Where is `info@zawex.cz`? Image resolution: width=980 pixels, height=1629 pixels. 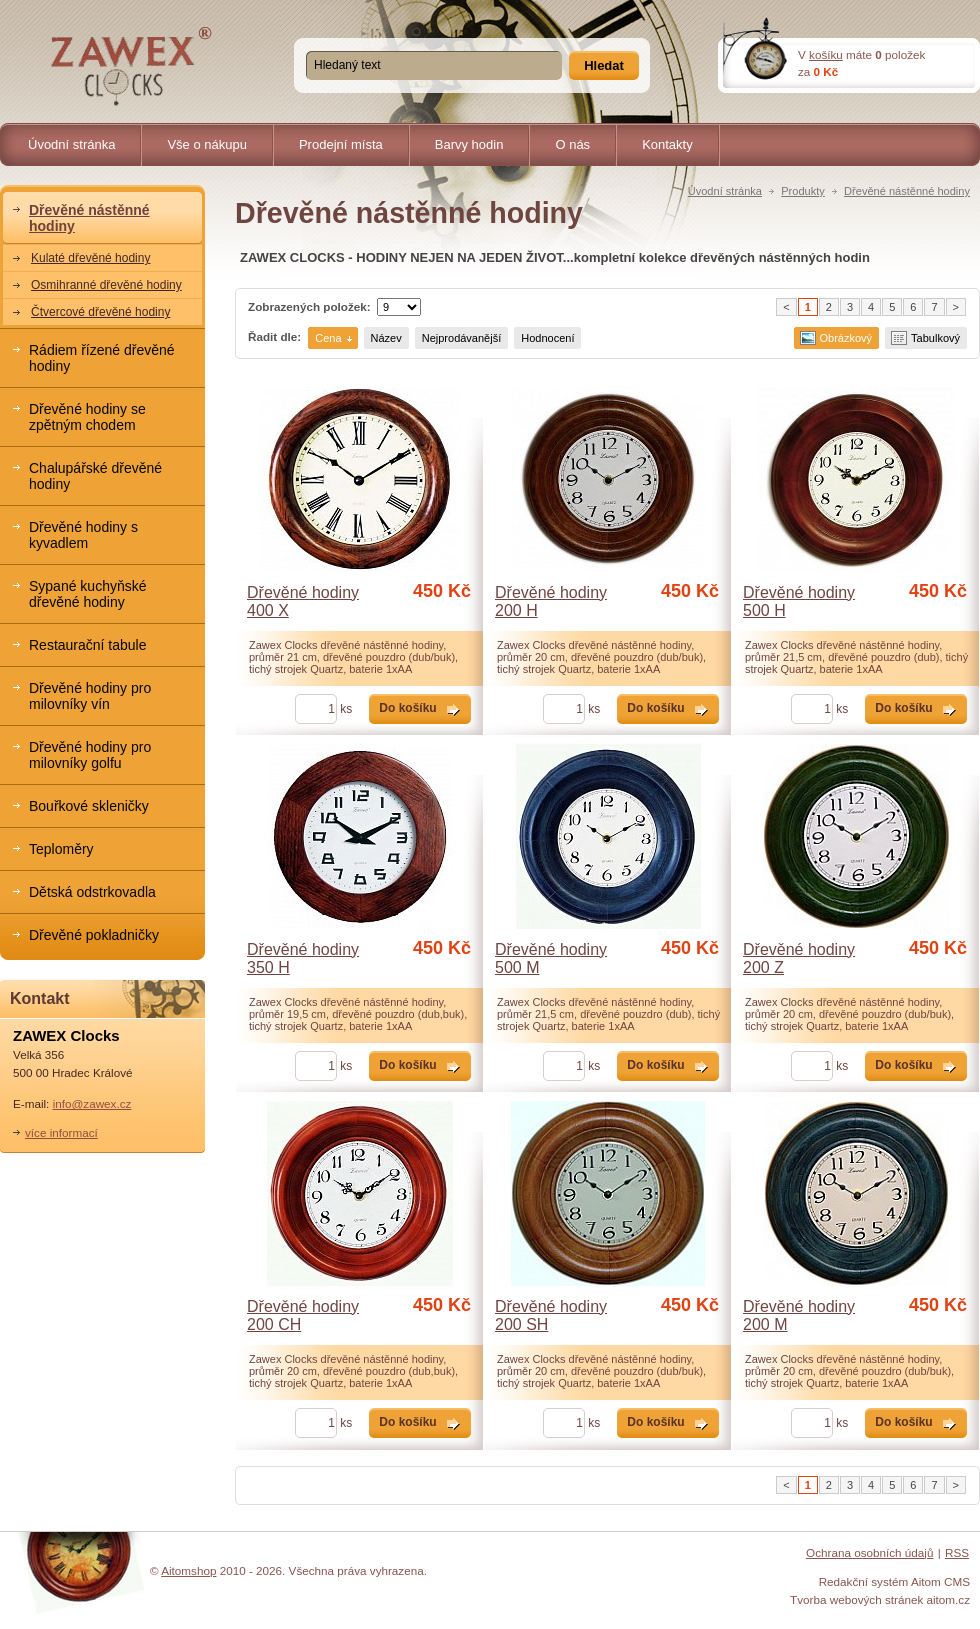
info@zawex.cz is located at coordinates (92, 1103).